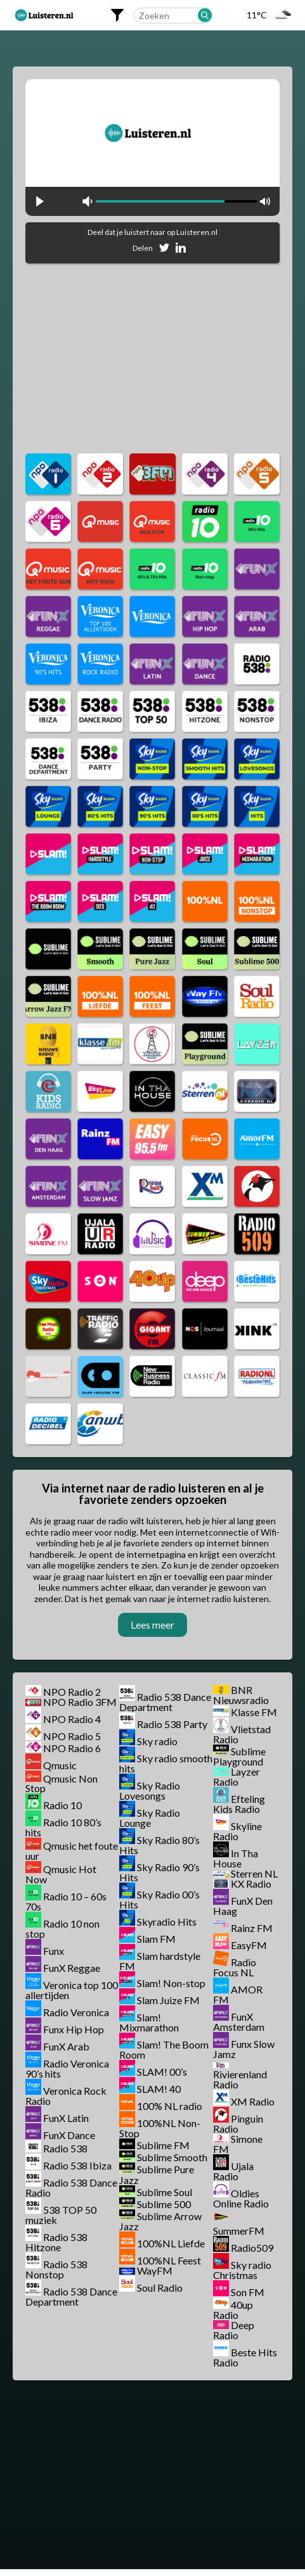 The width and height of the screenshot is (305, 2576). What do you see at coordinates (160, 2288) in the screenshot?
I see `Soul Radio` at bounding box center [160, 2288].